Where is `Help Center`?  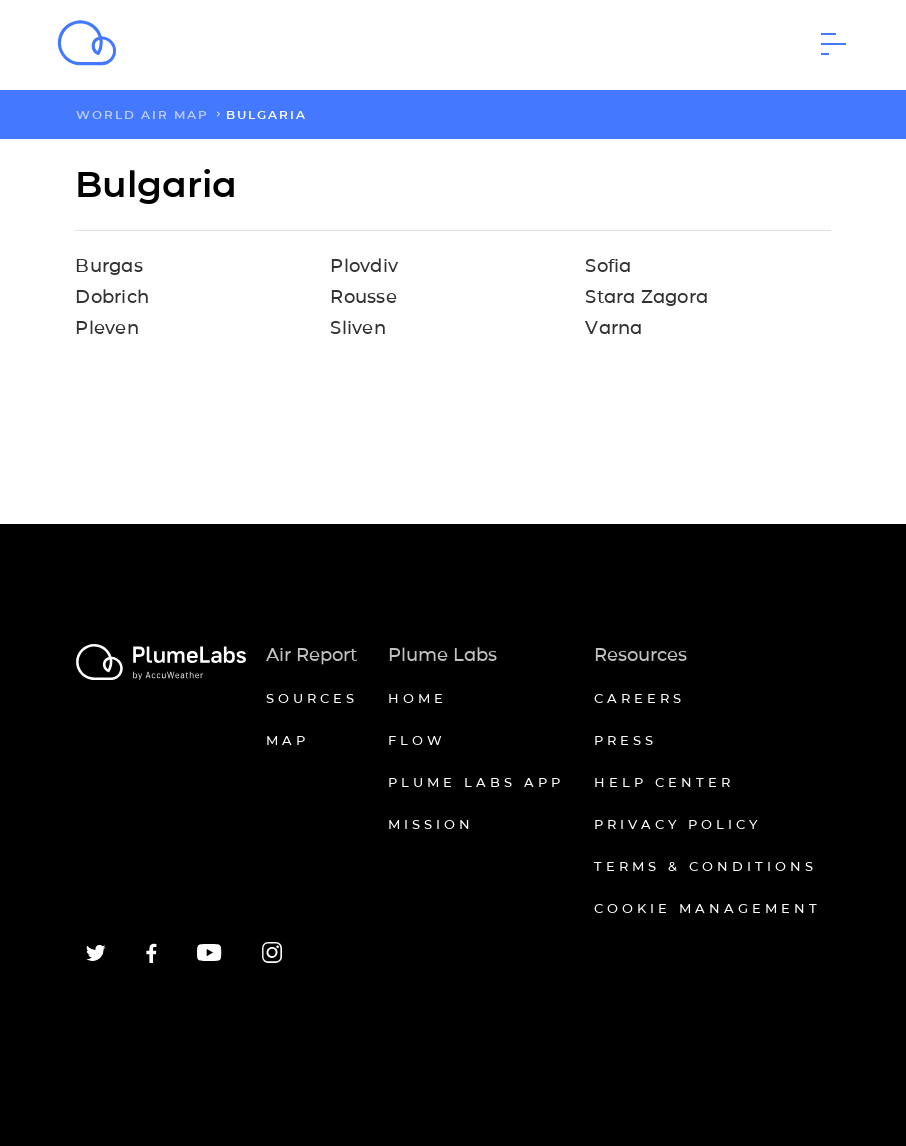 Help Center is located at coordinates (664, 782).